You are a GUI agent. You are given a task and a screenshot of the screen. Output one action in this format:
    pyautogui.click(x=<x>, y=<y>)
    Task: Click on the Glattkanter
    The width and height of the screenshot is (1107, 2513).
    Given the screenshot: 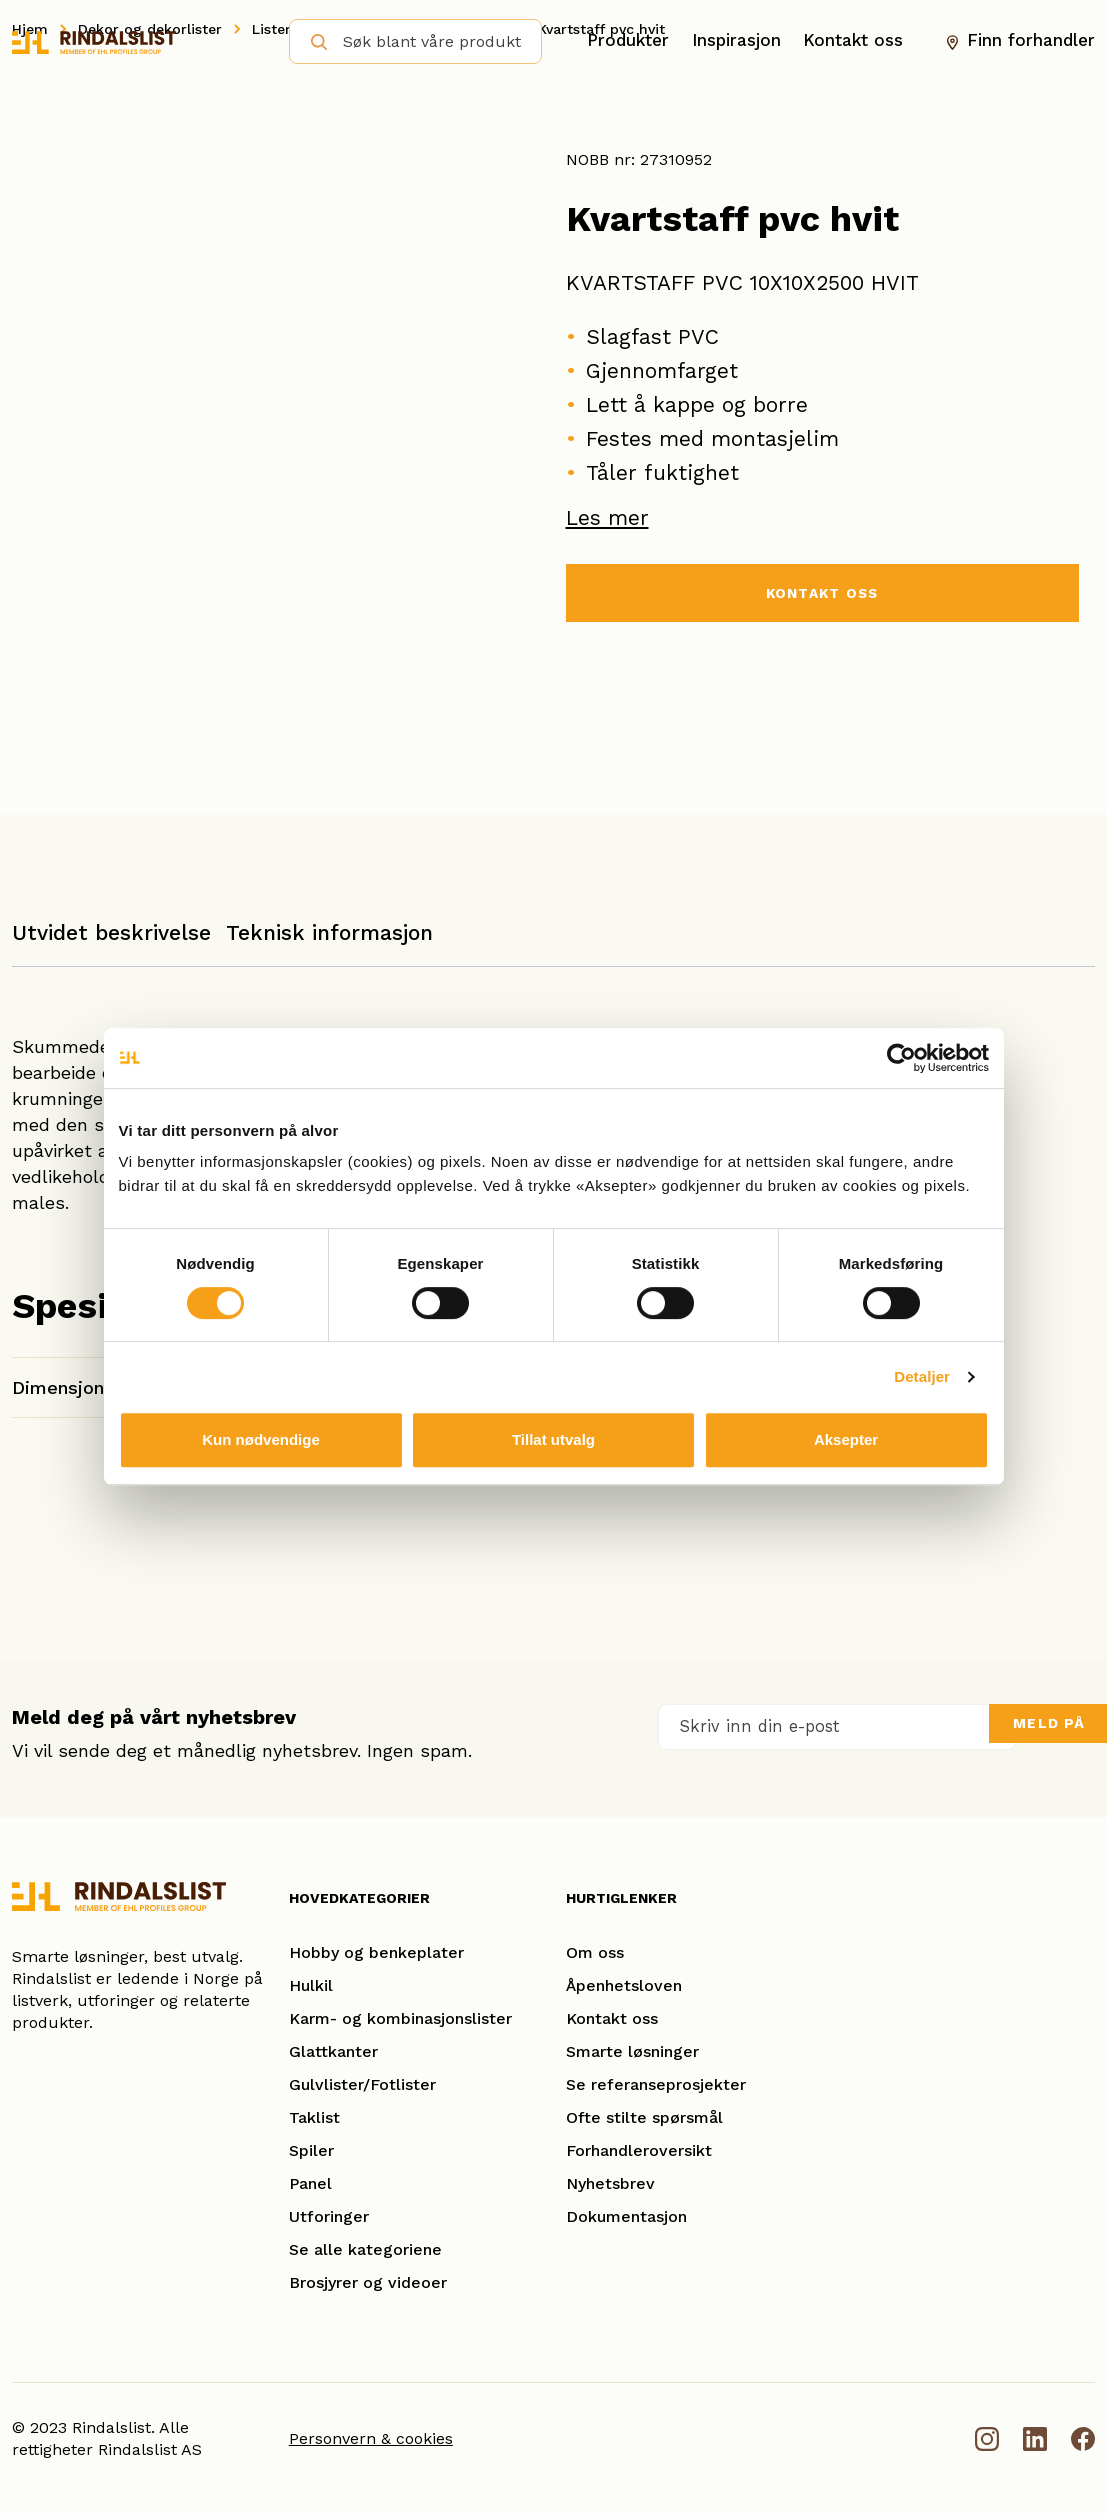 What is the action you would take?
    pyautogui.click(x=333, y=2051)
    